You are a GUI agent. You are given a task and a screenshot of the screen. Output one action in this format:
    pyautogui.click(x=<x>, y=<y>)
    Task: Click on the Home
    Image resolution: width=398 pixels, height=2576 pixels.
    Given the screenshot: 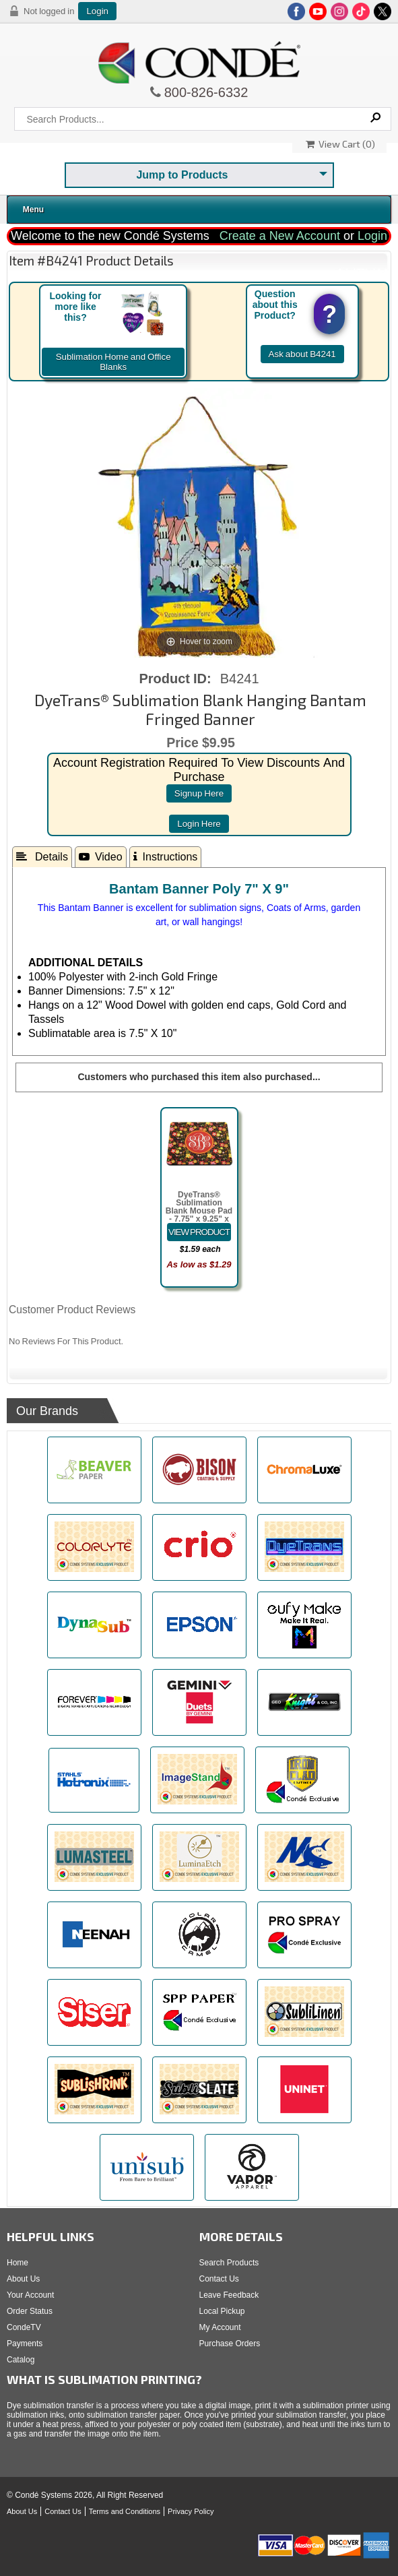 What is the action you would take?
    pyautogui.click(x=17, y=2262)
    